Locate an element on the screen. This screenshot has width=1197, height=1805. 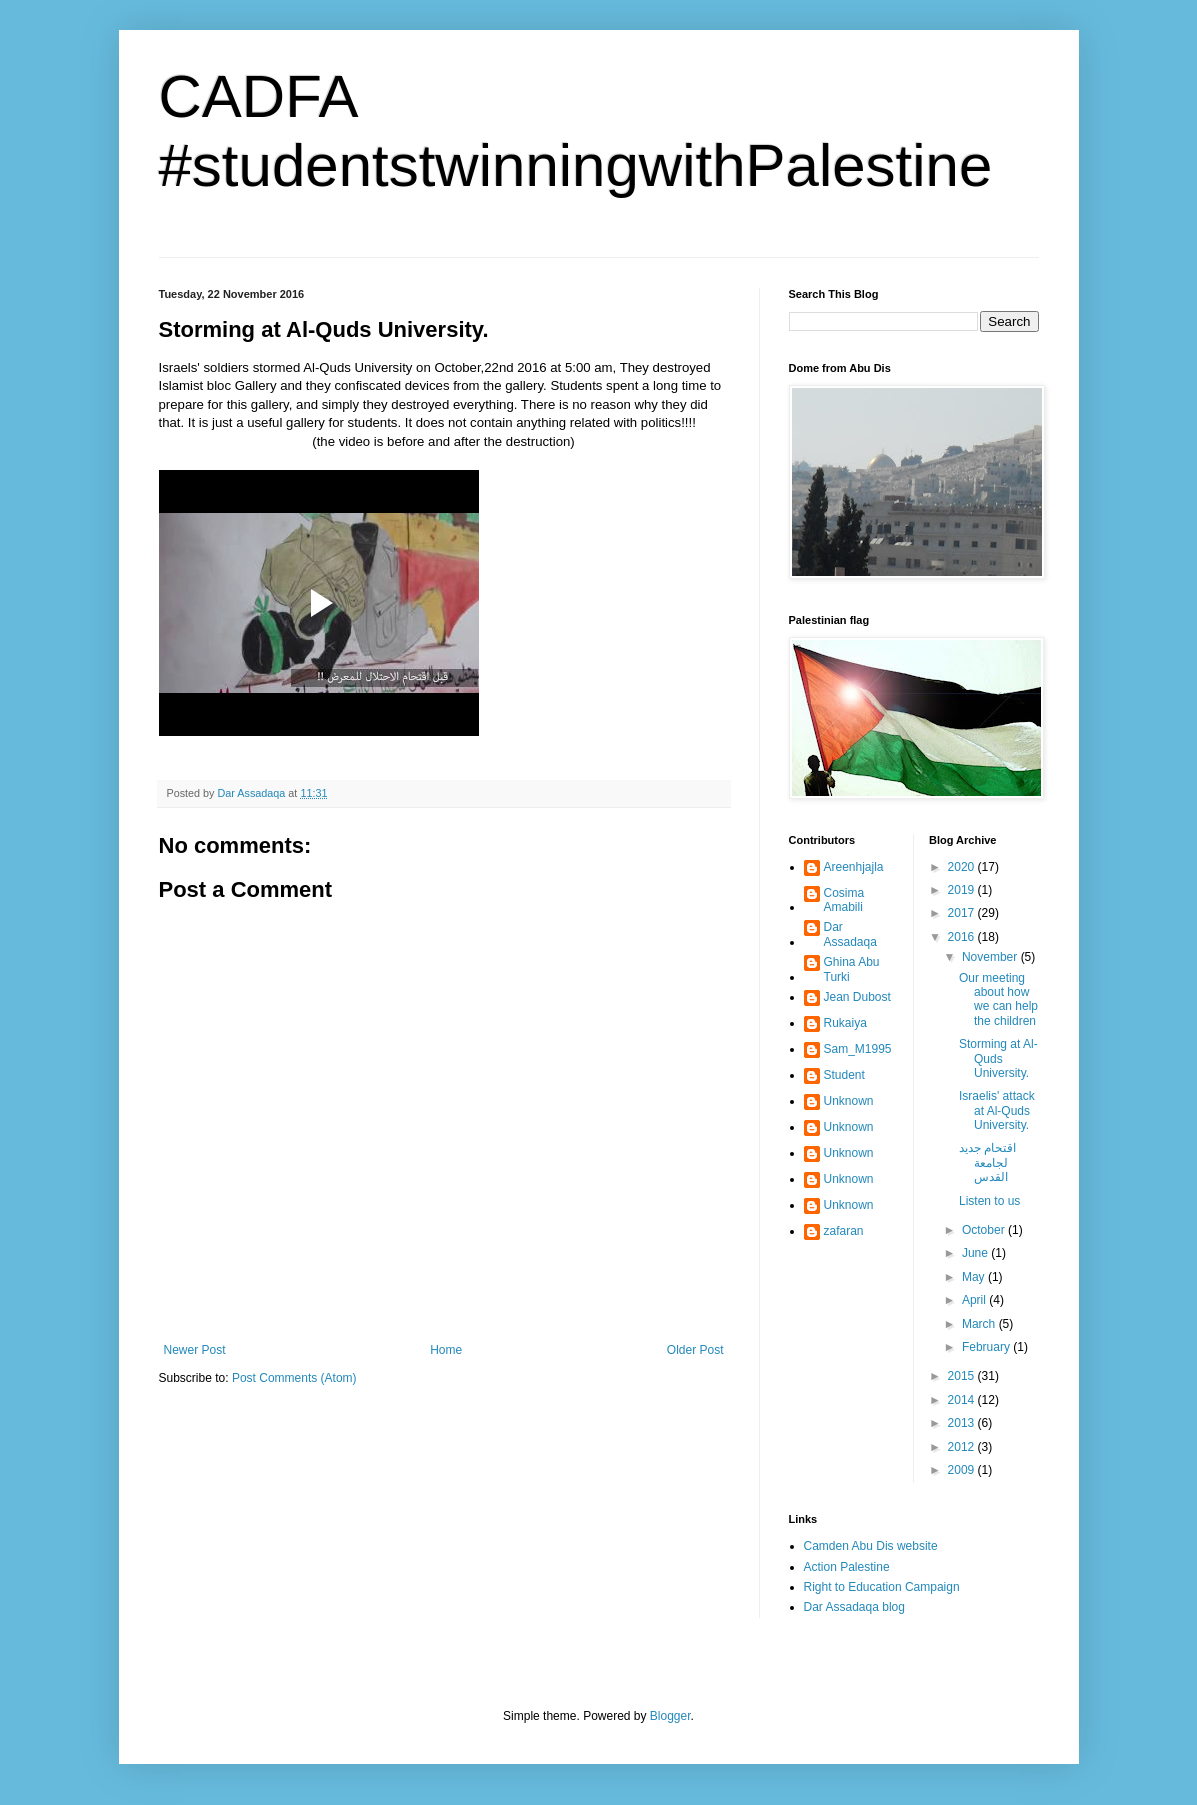
Storming at Al-Quds University. is located at coordinates (998, 1058).